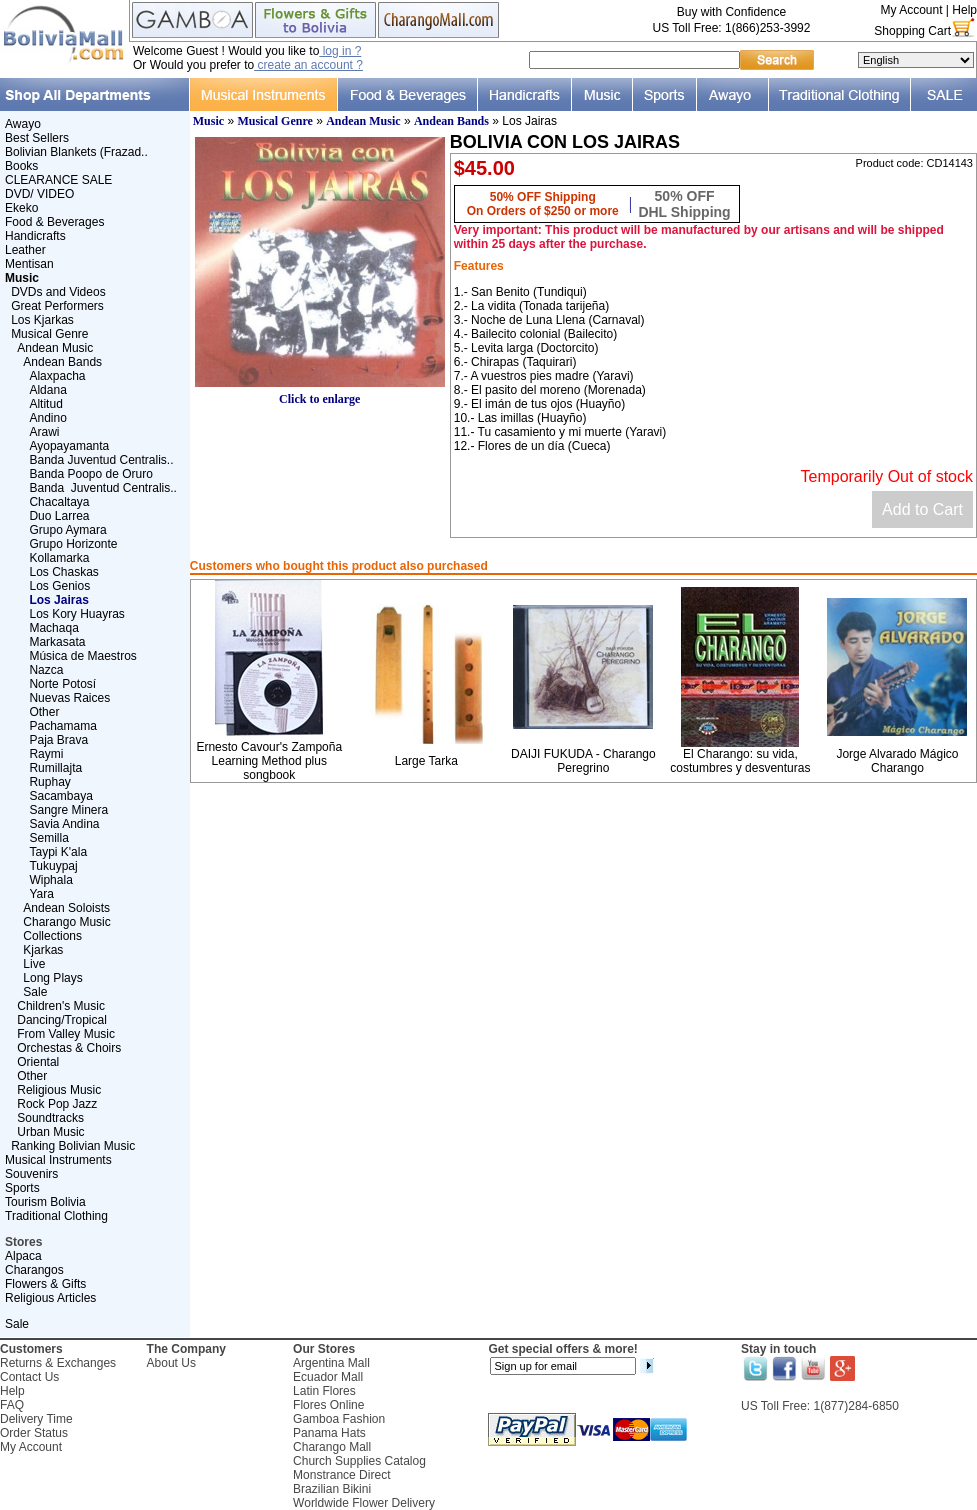 The image size is (977, 1510). What do you see at coordinates (34, 1270) in the screenshot?
I see `Charangos` at bounding box center [34, 1270].